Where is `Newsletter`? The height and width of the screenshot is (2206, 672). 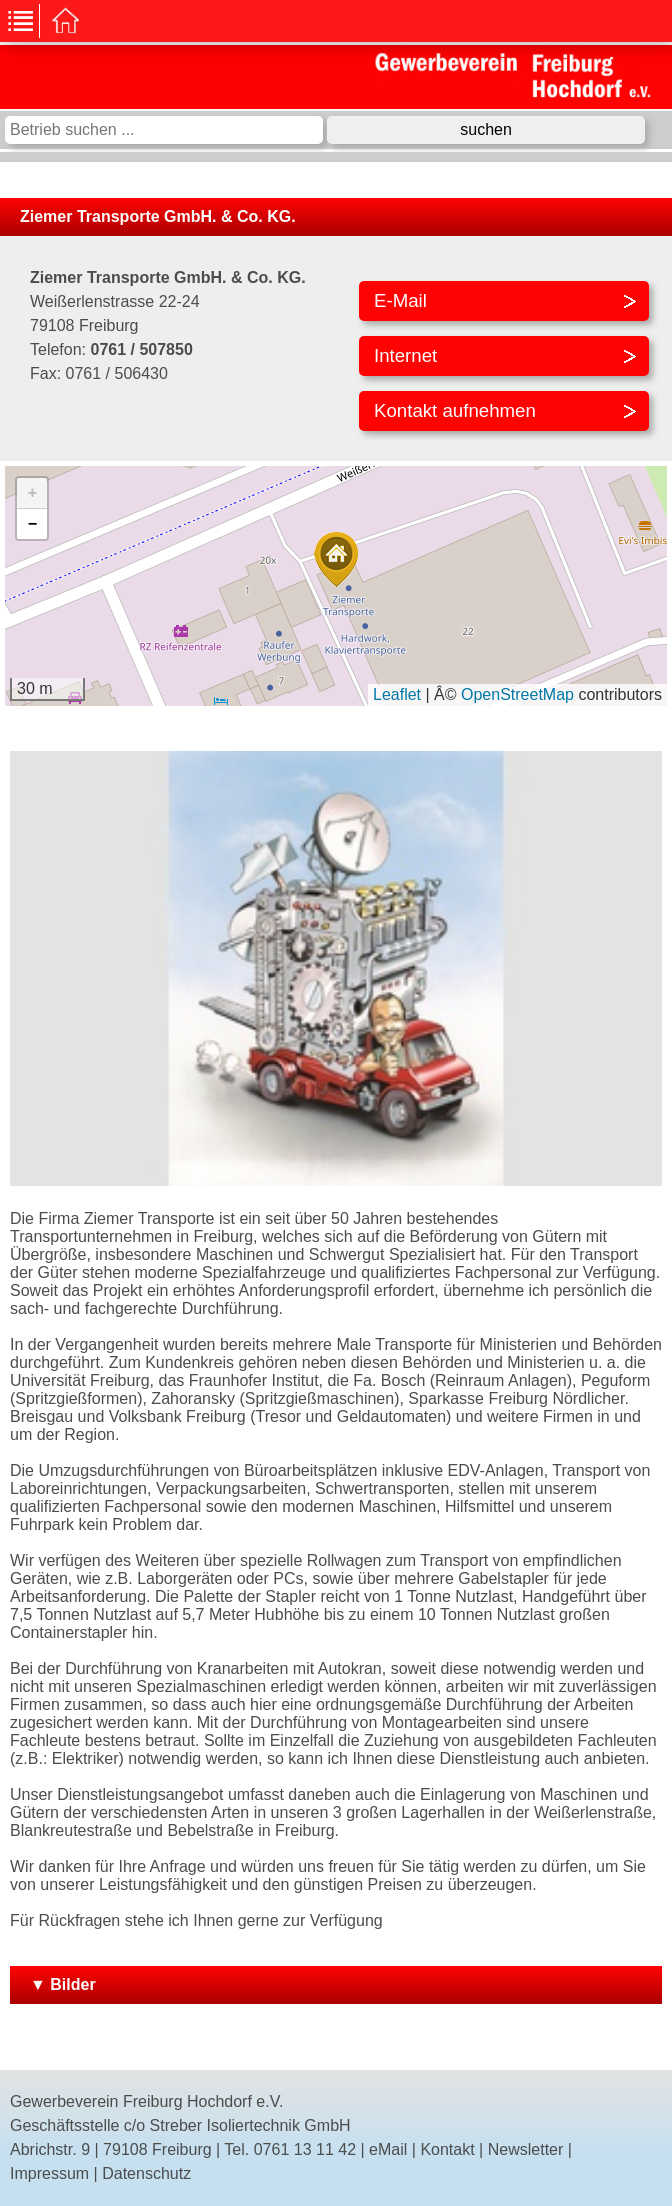
Newsletter is located at coordinates (526, 2149).